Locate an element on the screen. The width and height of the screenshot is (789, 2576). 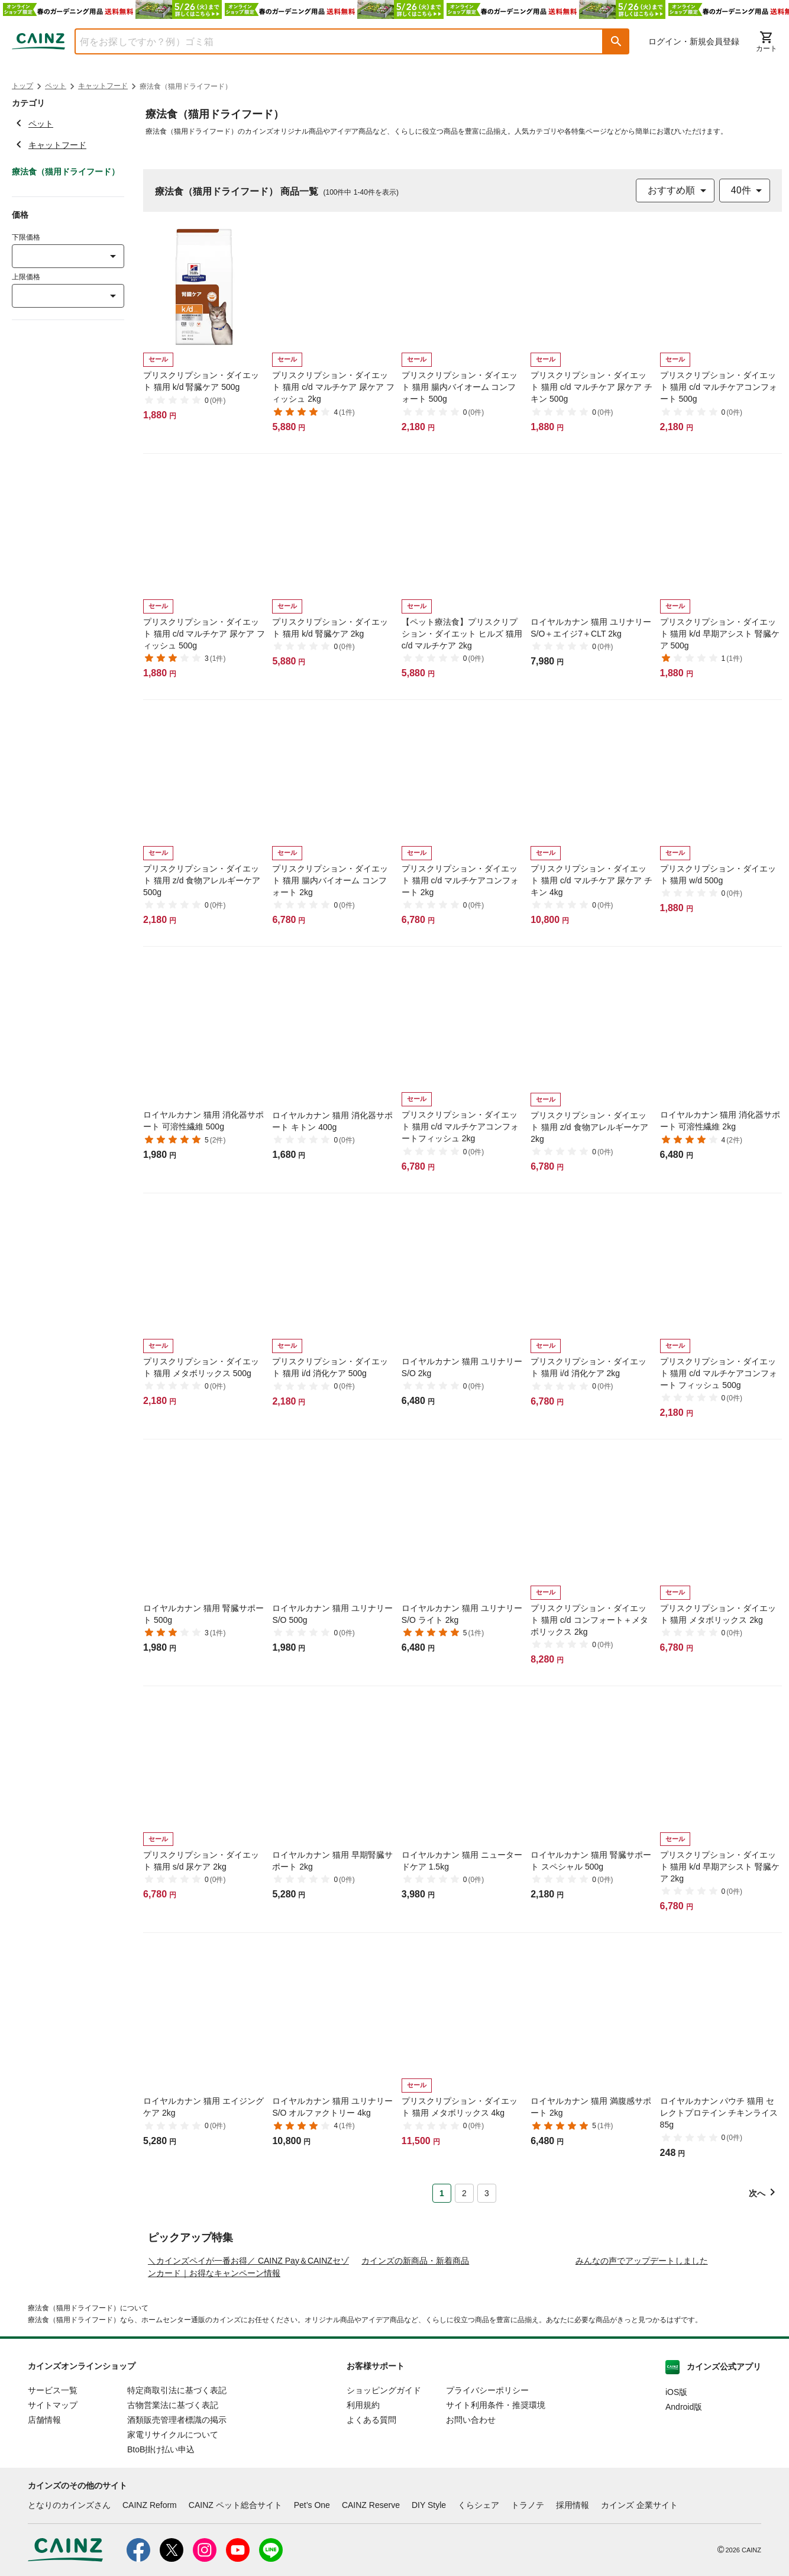
よくある質問 is located at coordinates (371, 2520).